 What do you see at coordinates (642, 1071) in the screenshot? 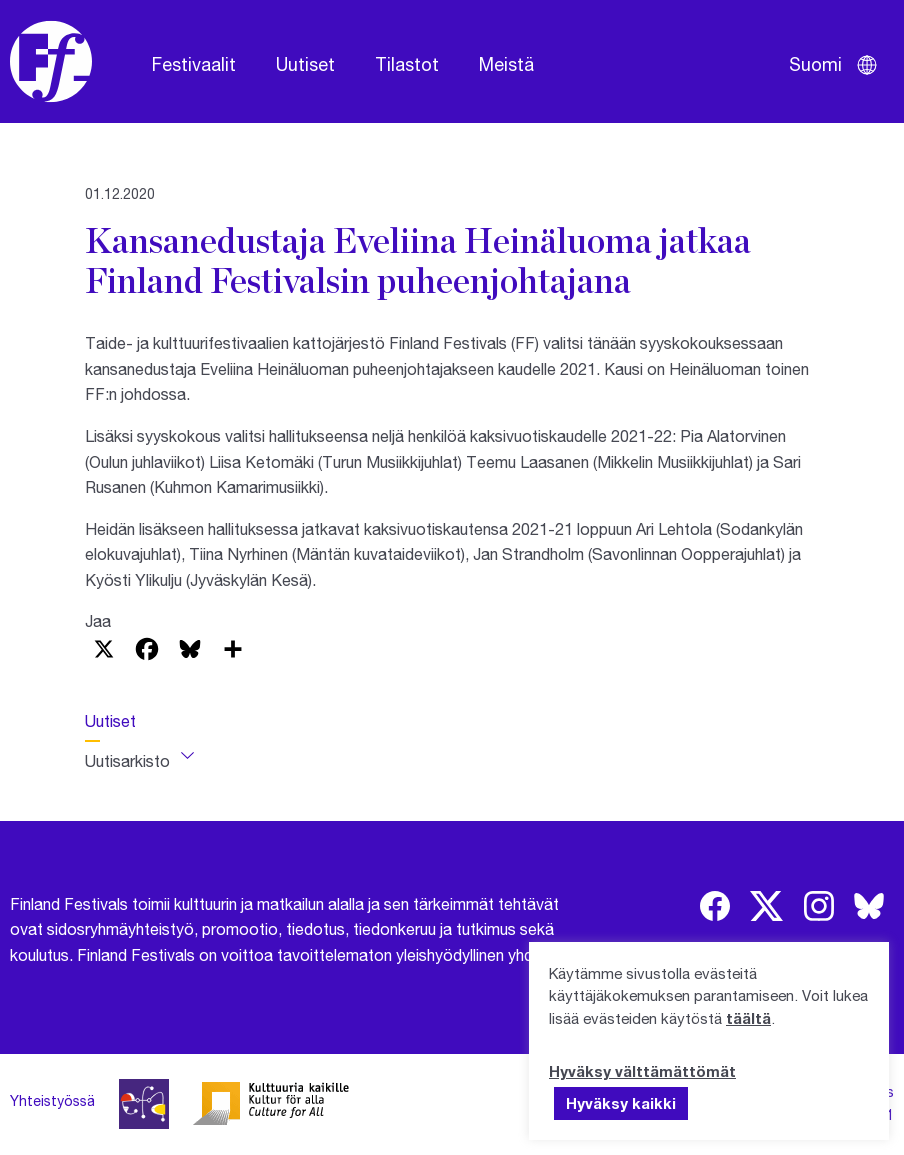
I see `Hyväksy välttämättömät [button]` at bounding box center [642, 1071].